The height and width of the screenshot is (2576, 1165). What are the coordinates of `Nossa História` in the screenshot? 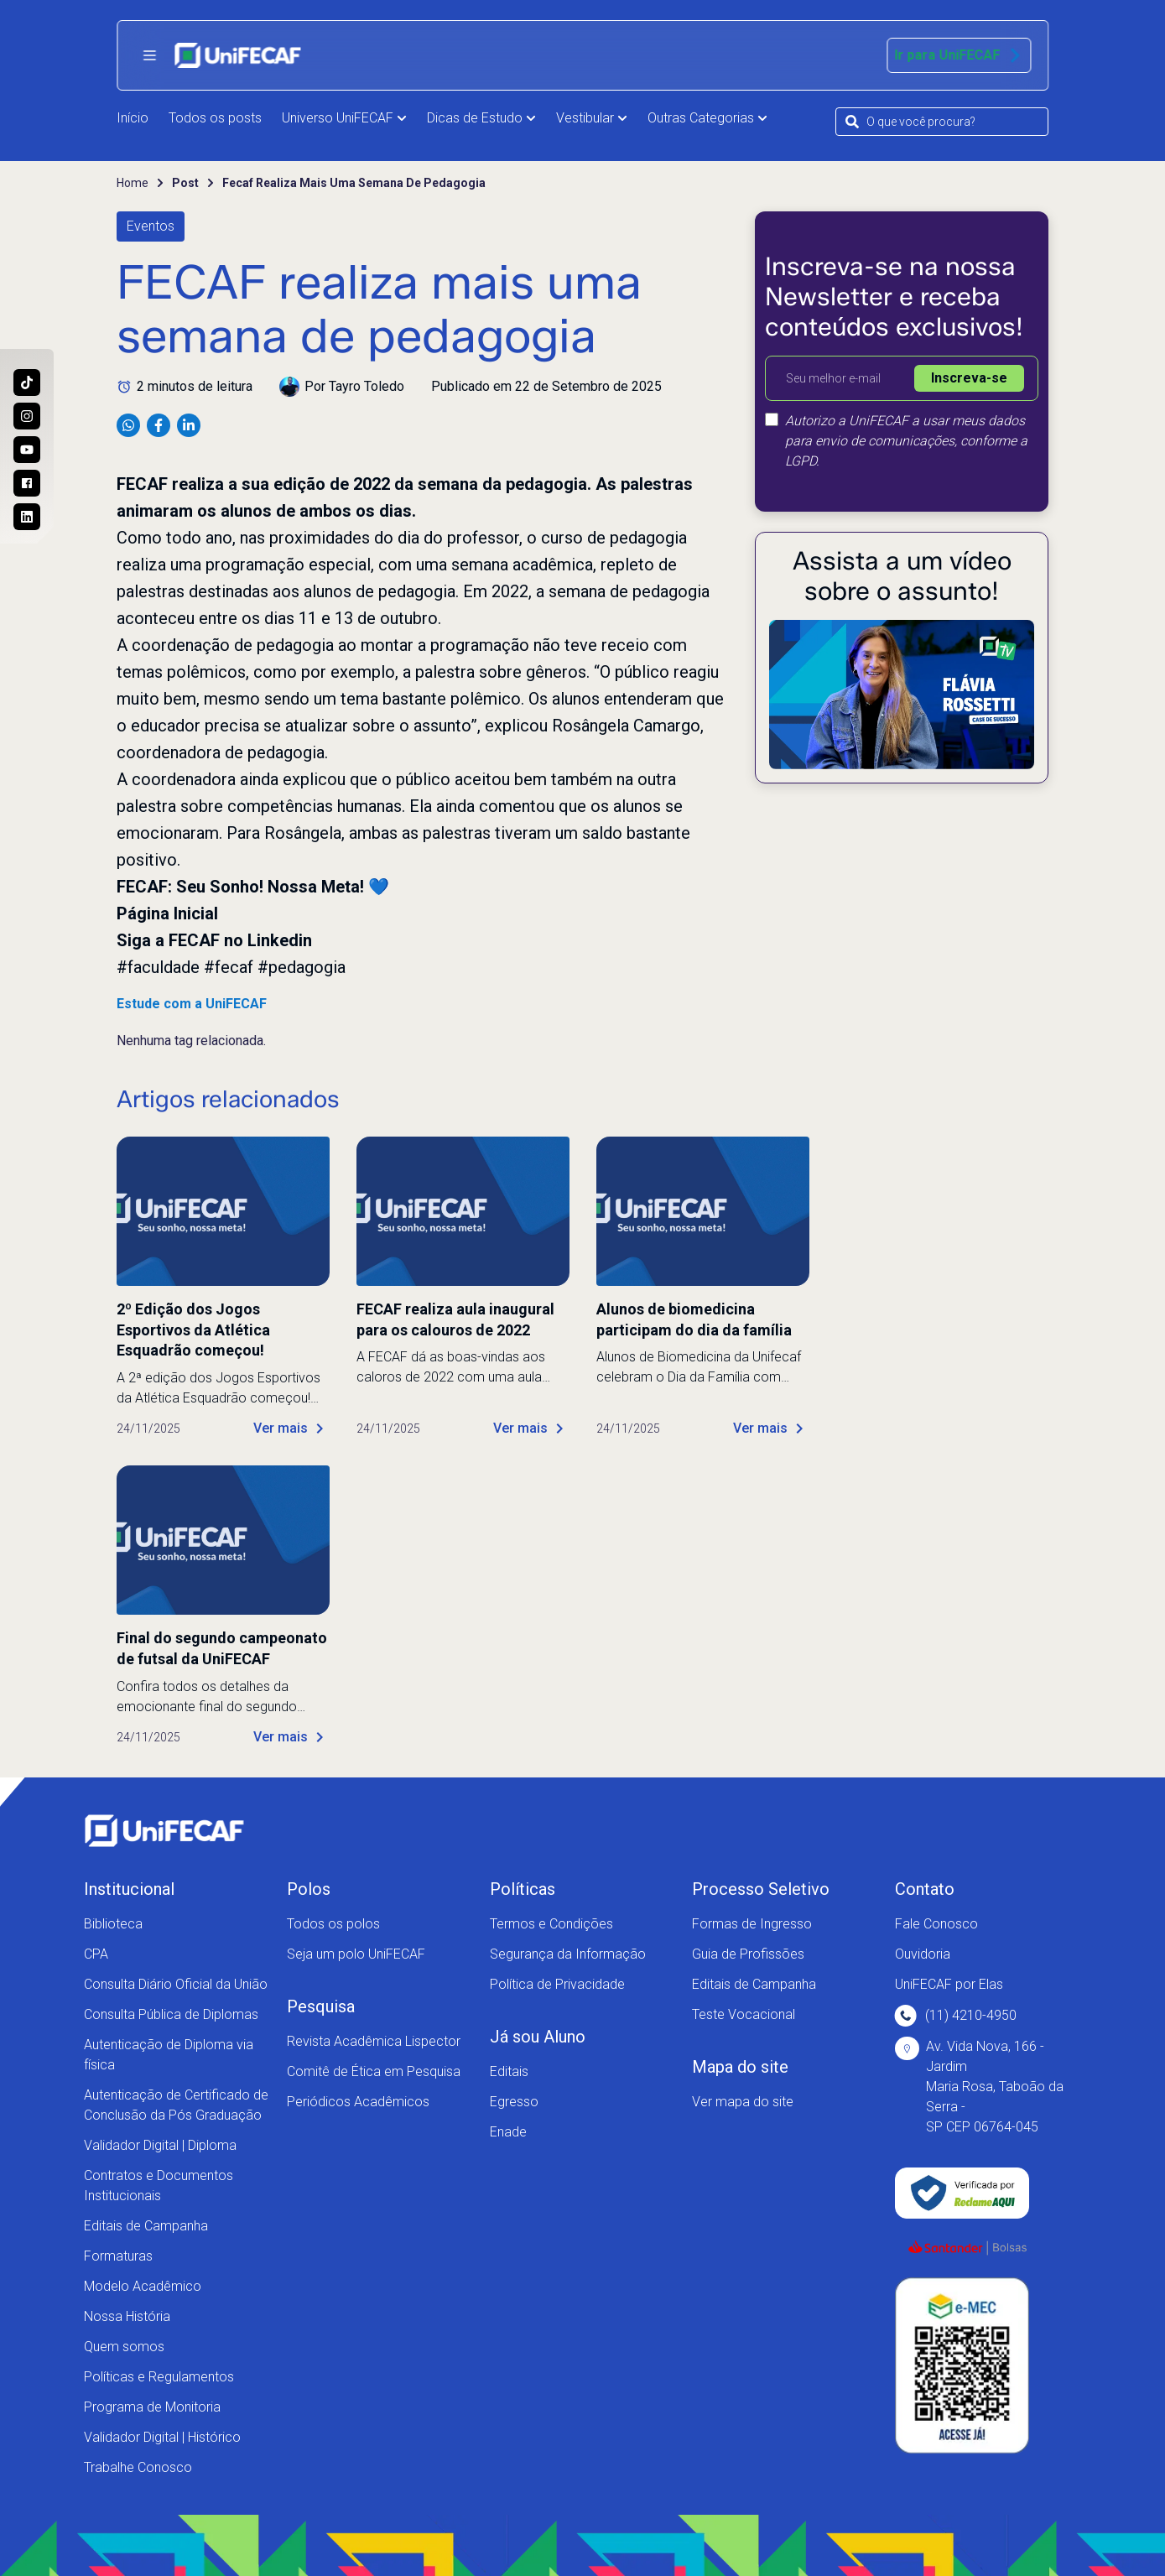 It's located at (127, 2316).